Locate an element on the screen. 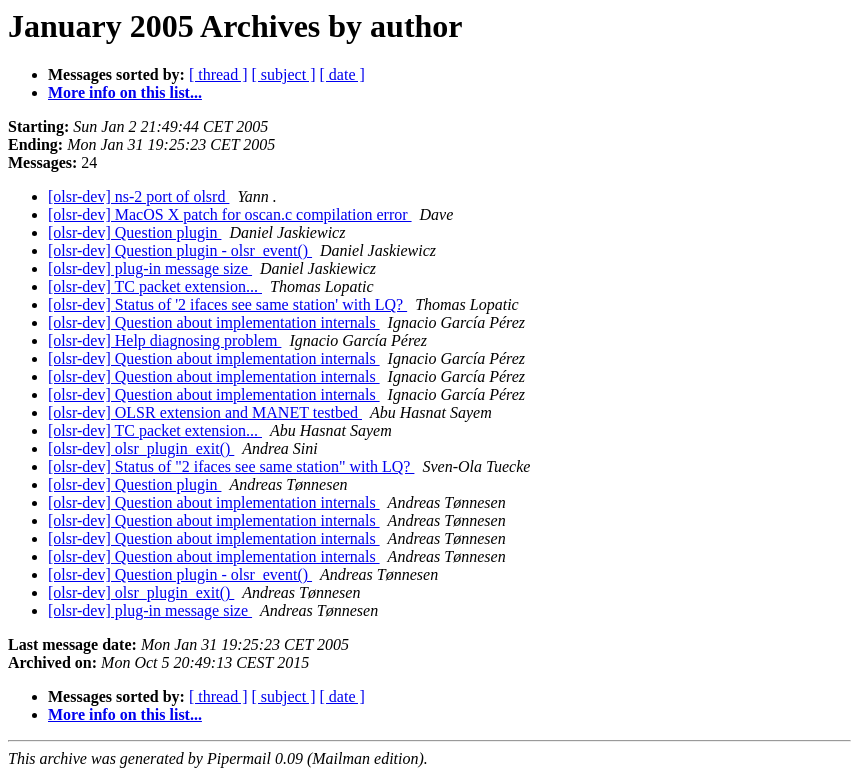 The height and width of the screenshot is (776, 859). [olsr-dev] MacOS X patch for oscan.c compilation error is located at coordinates (230, 214).